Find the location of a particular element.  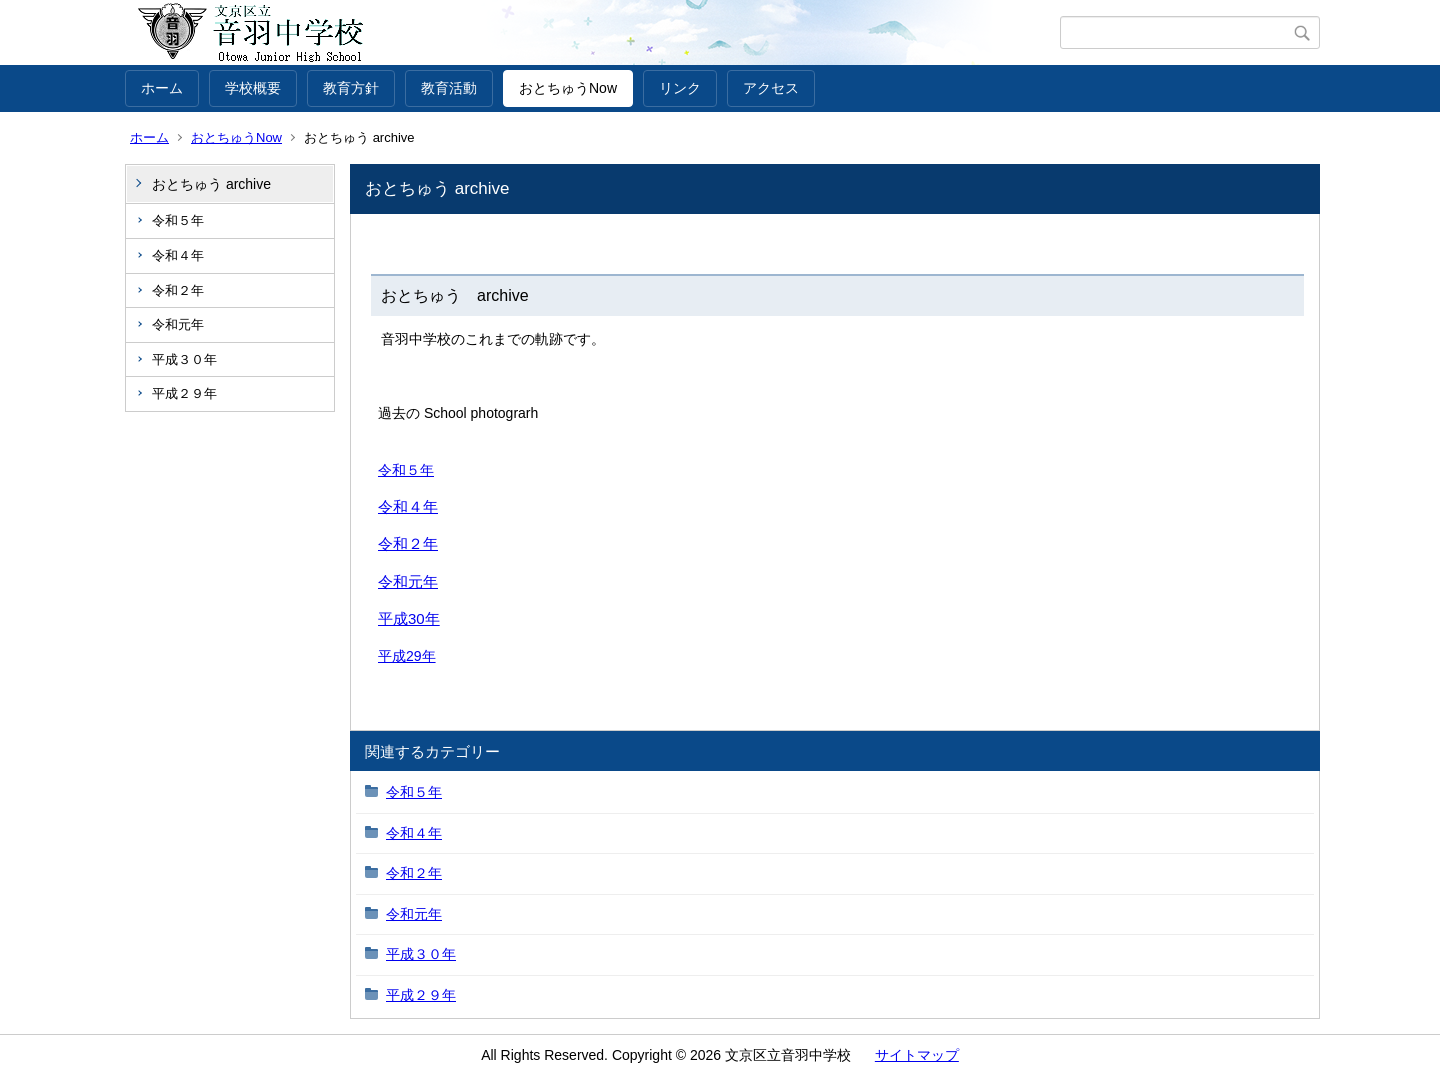

令和２年 is located at coordinates (178, 290).